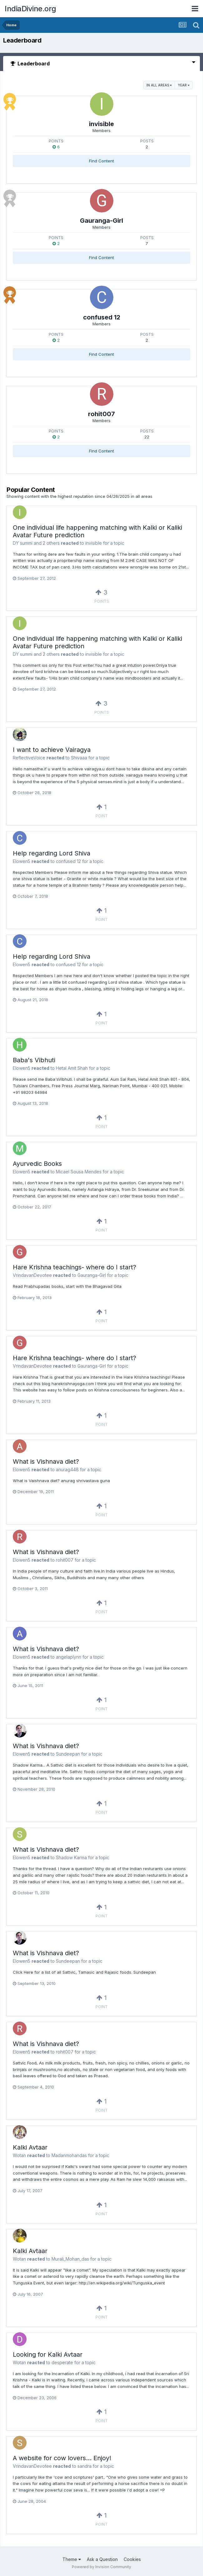 This screenshot has height=2576, width=203. I want to click on Help regarding Lord Shiva, so click(51, 853).